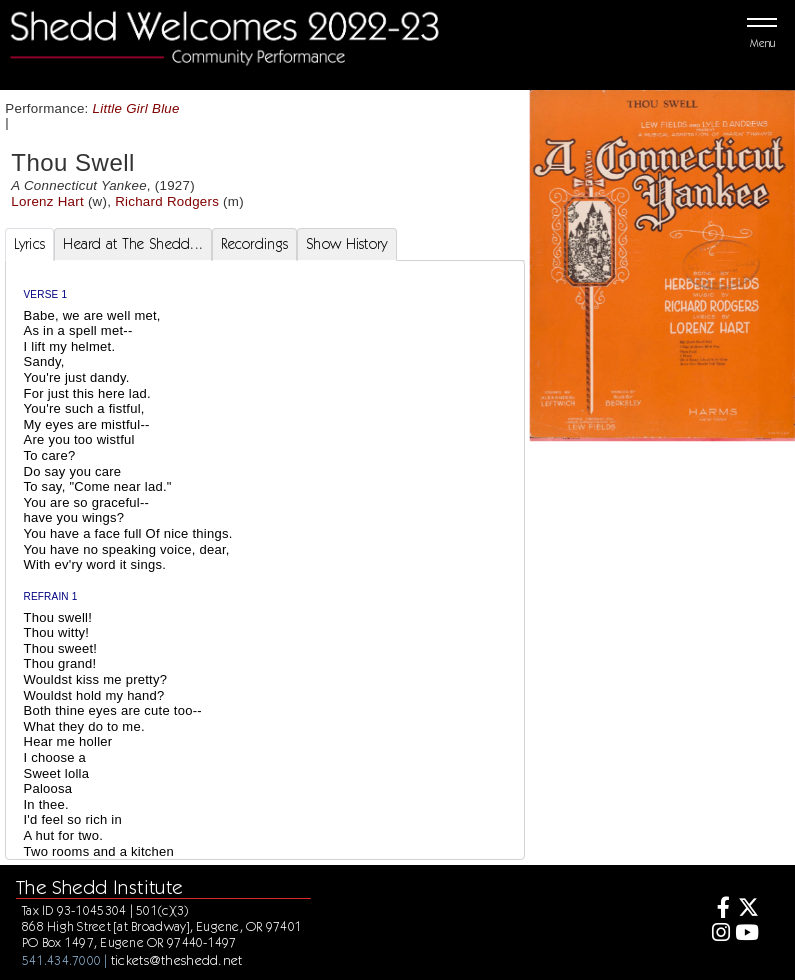 The width and height of the screenshot is (795, 980). I want to click on Lyrics [tab], so click(30, 244).